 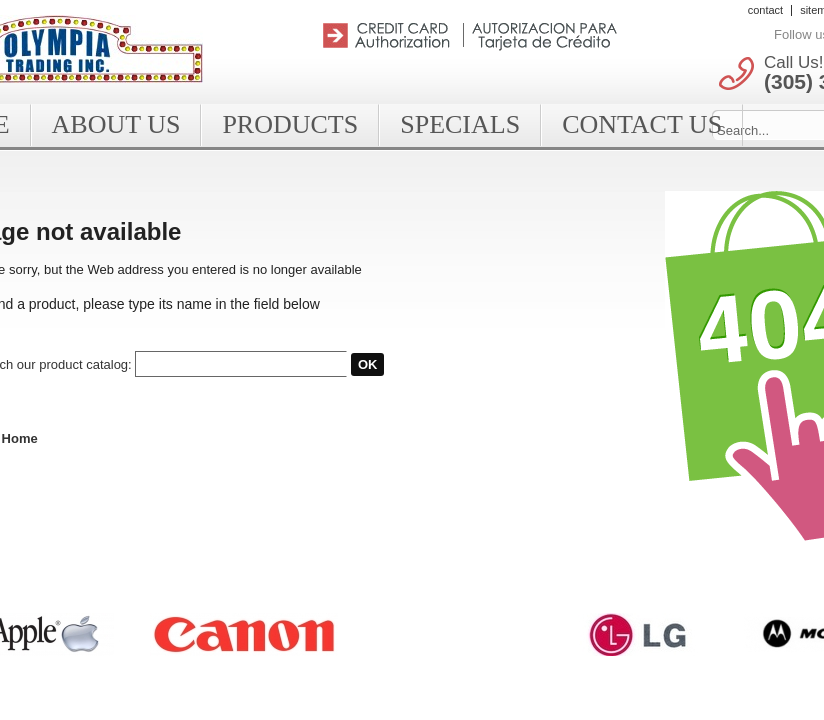 I want to click on Contact Us, so click(x=642, y=124).